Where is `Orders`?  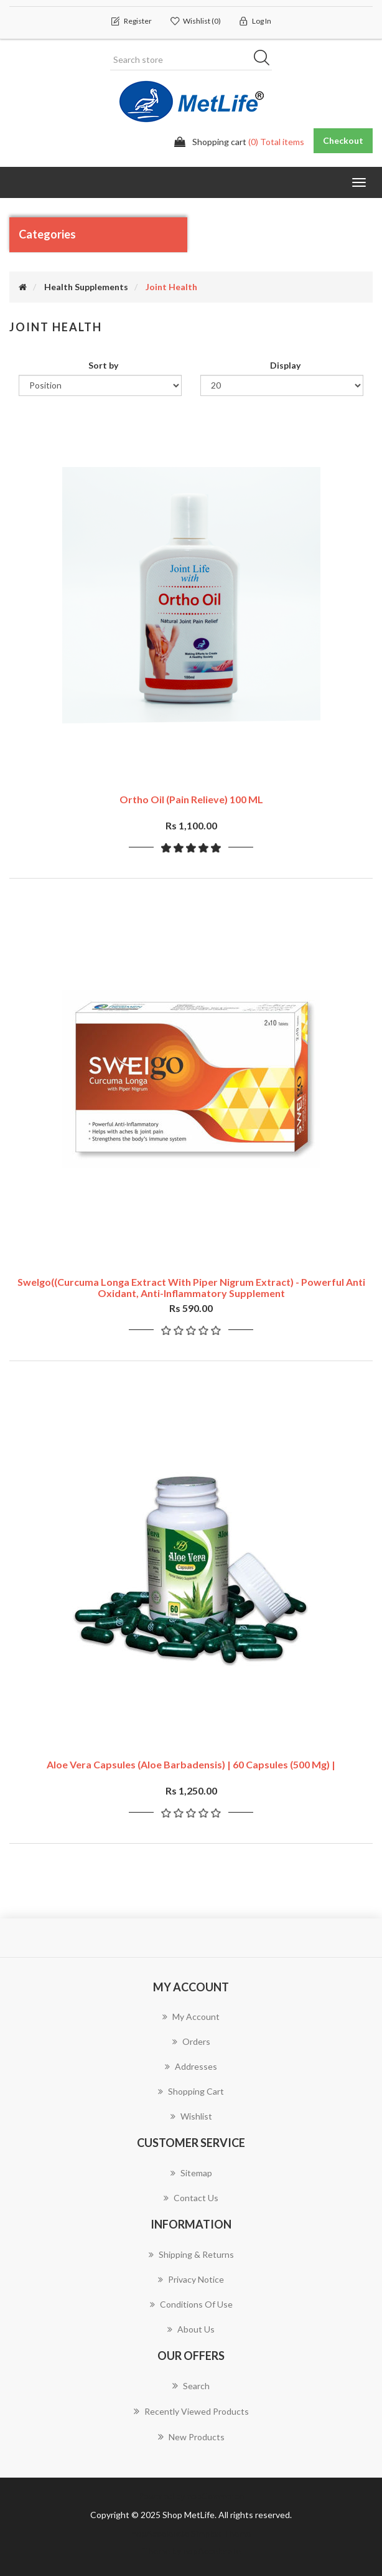
Orders is located at coordinates (191, 2041).